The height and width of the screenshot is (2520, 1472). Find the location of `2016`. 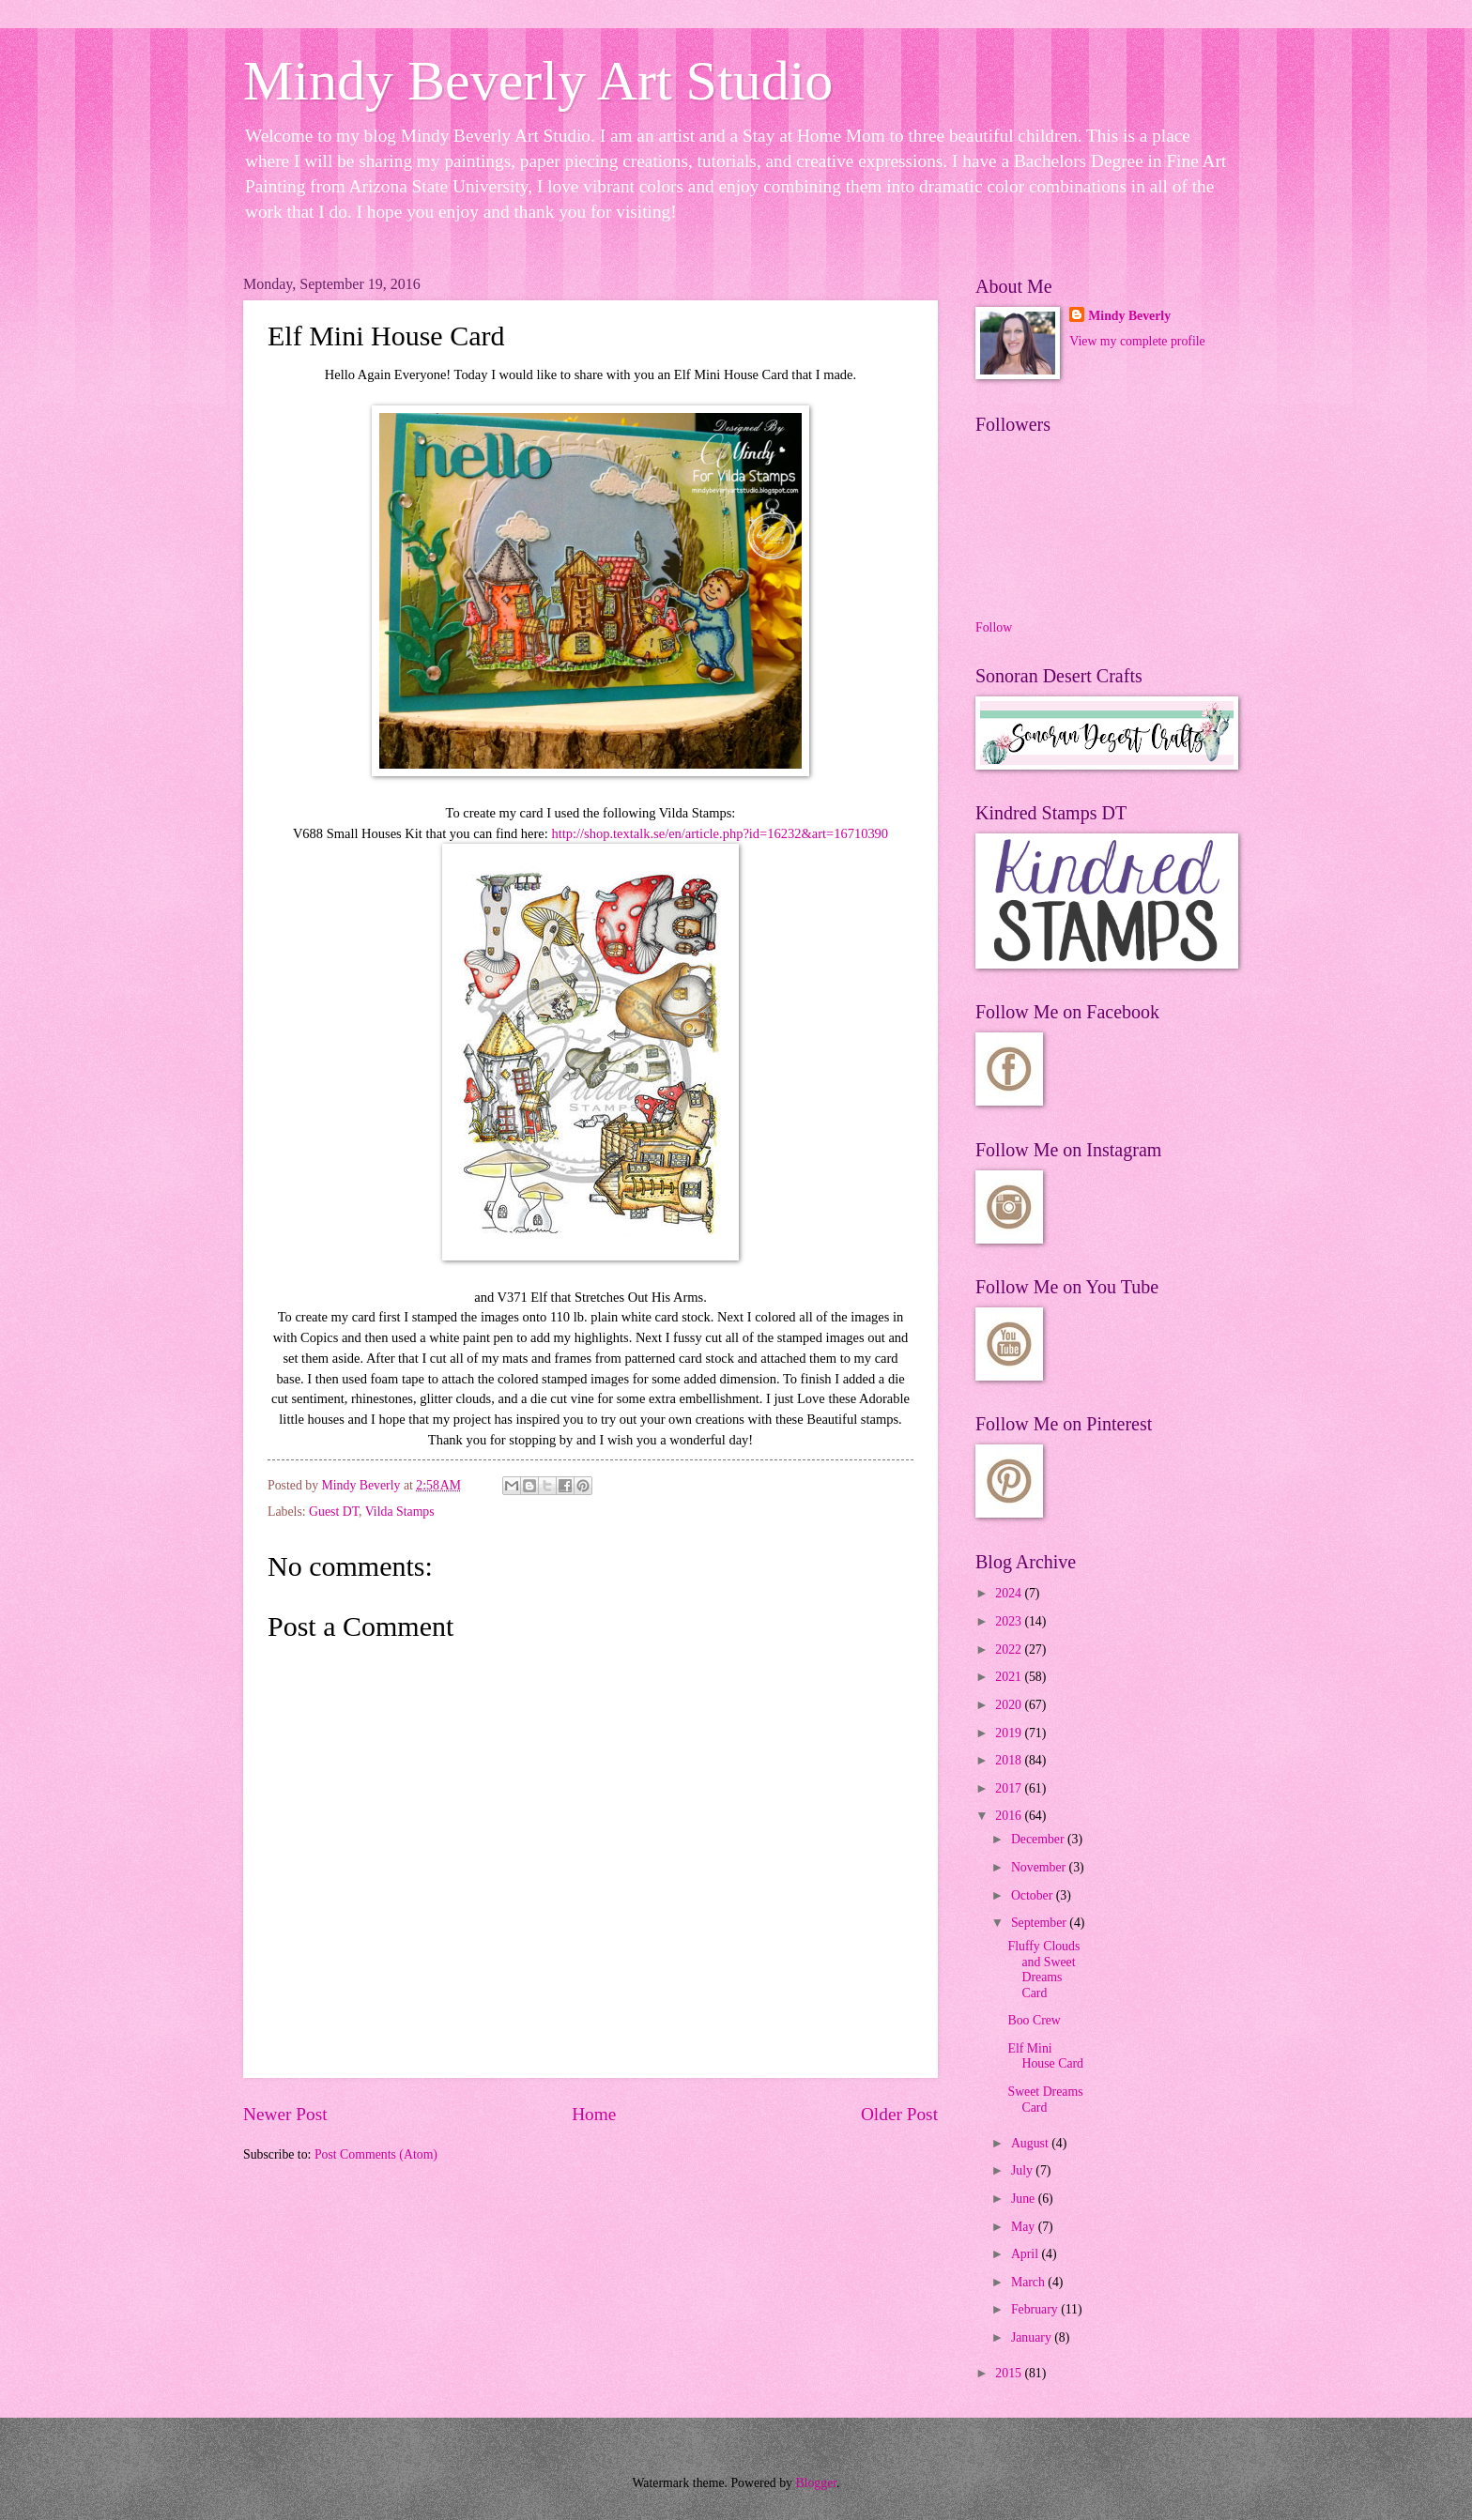

2016 is located at coordinates (1009, 1816).